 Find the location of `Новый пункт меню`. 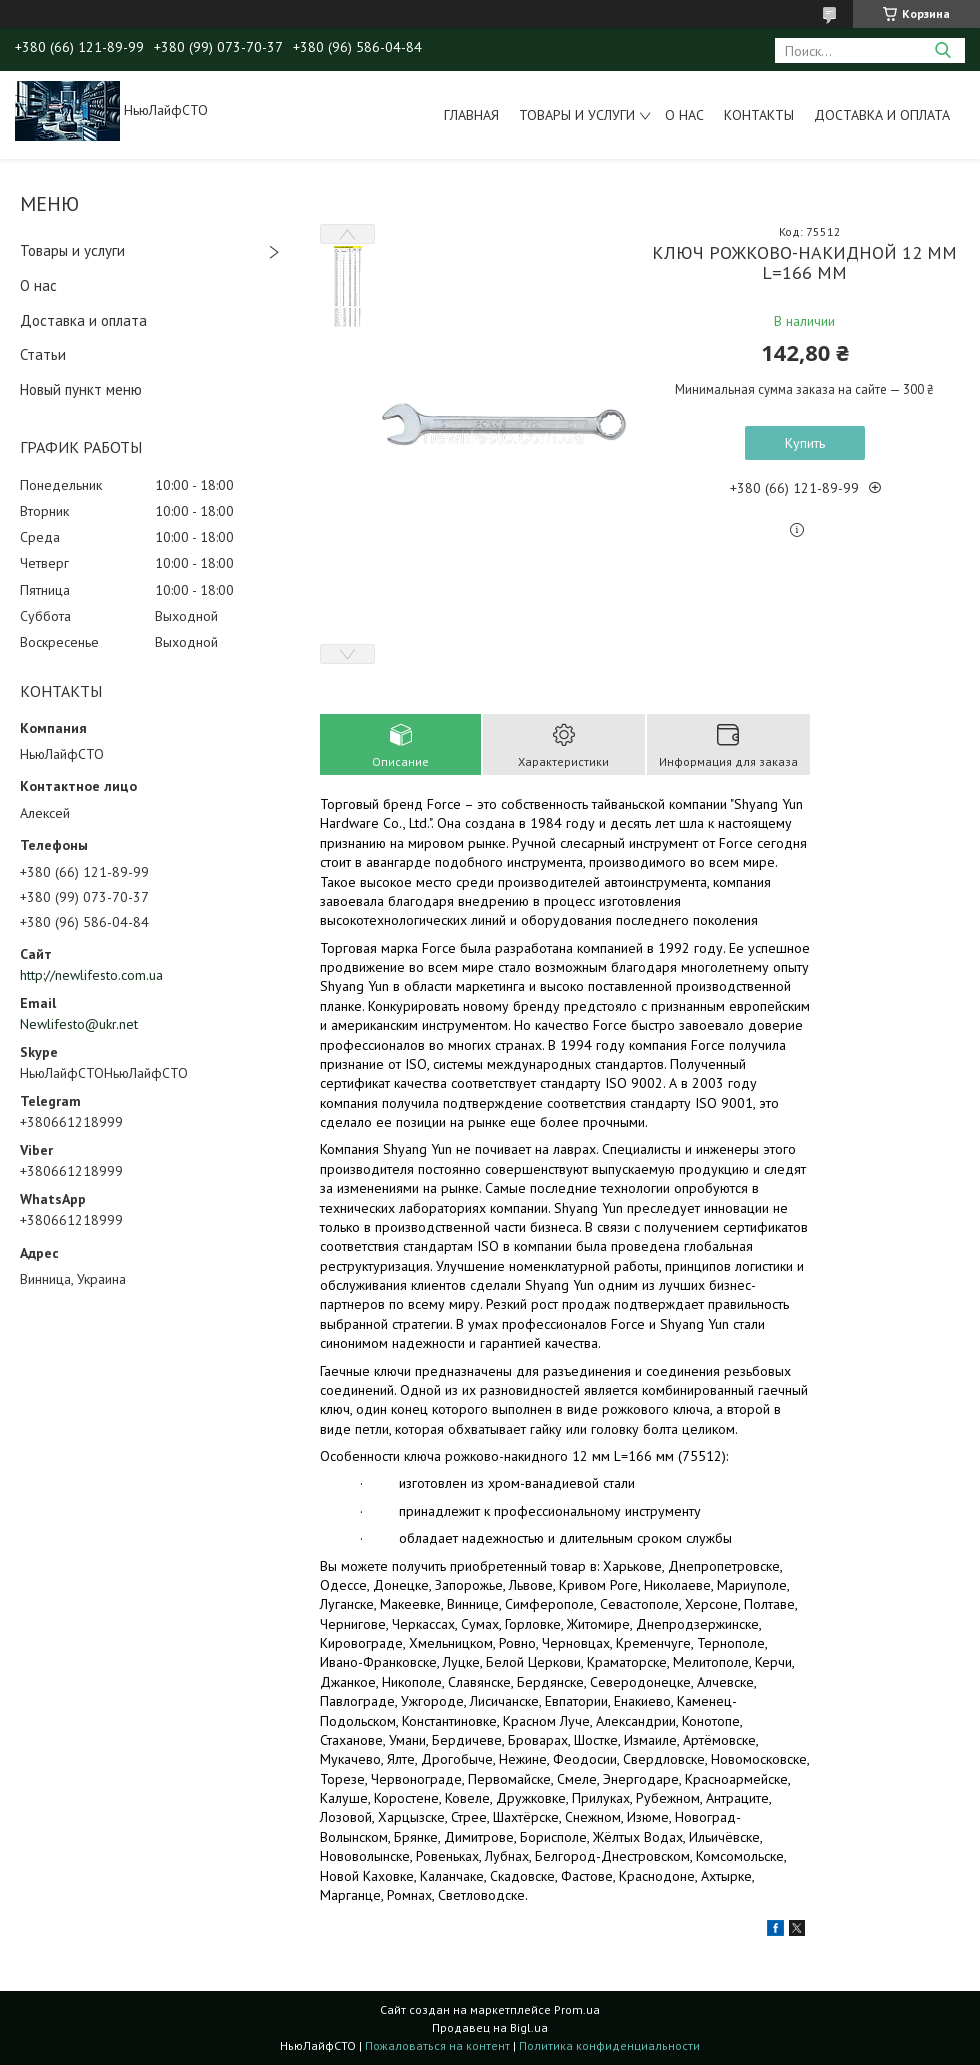

Новый пункт меню is located at coordinates (81, 389).